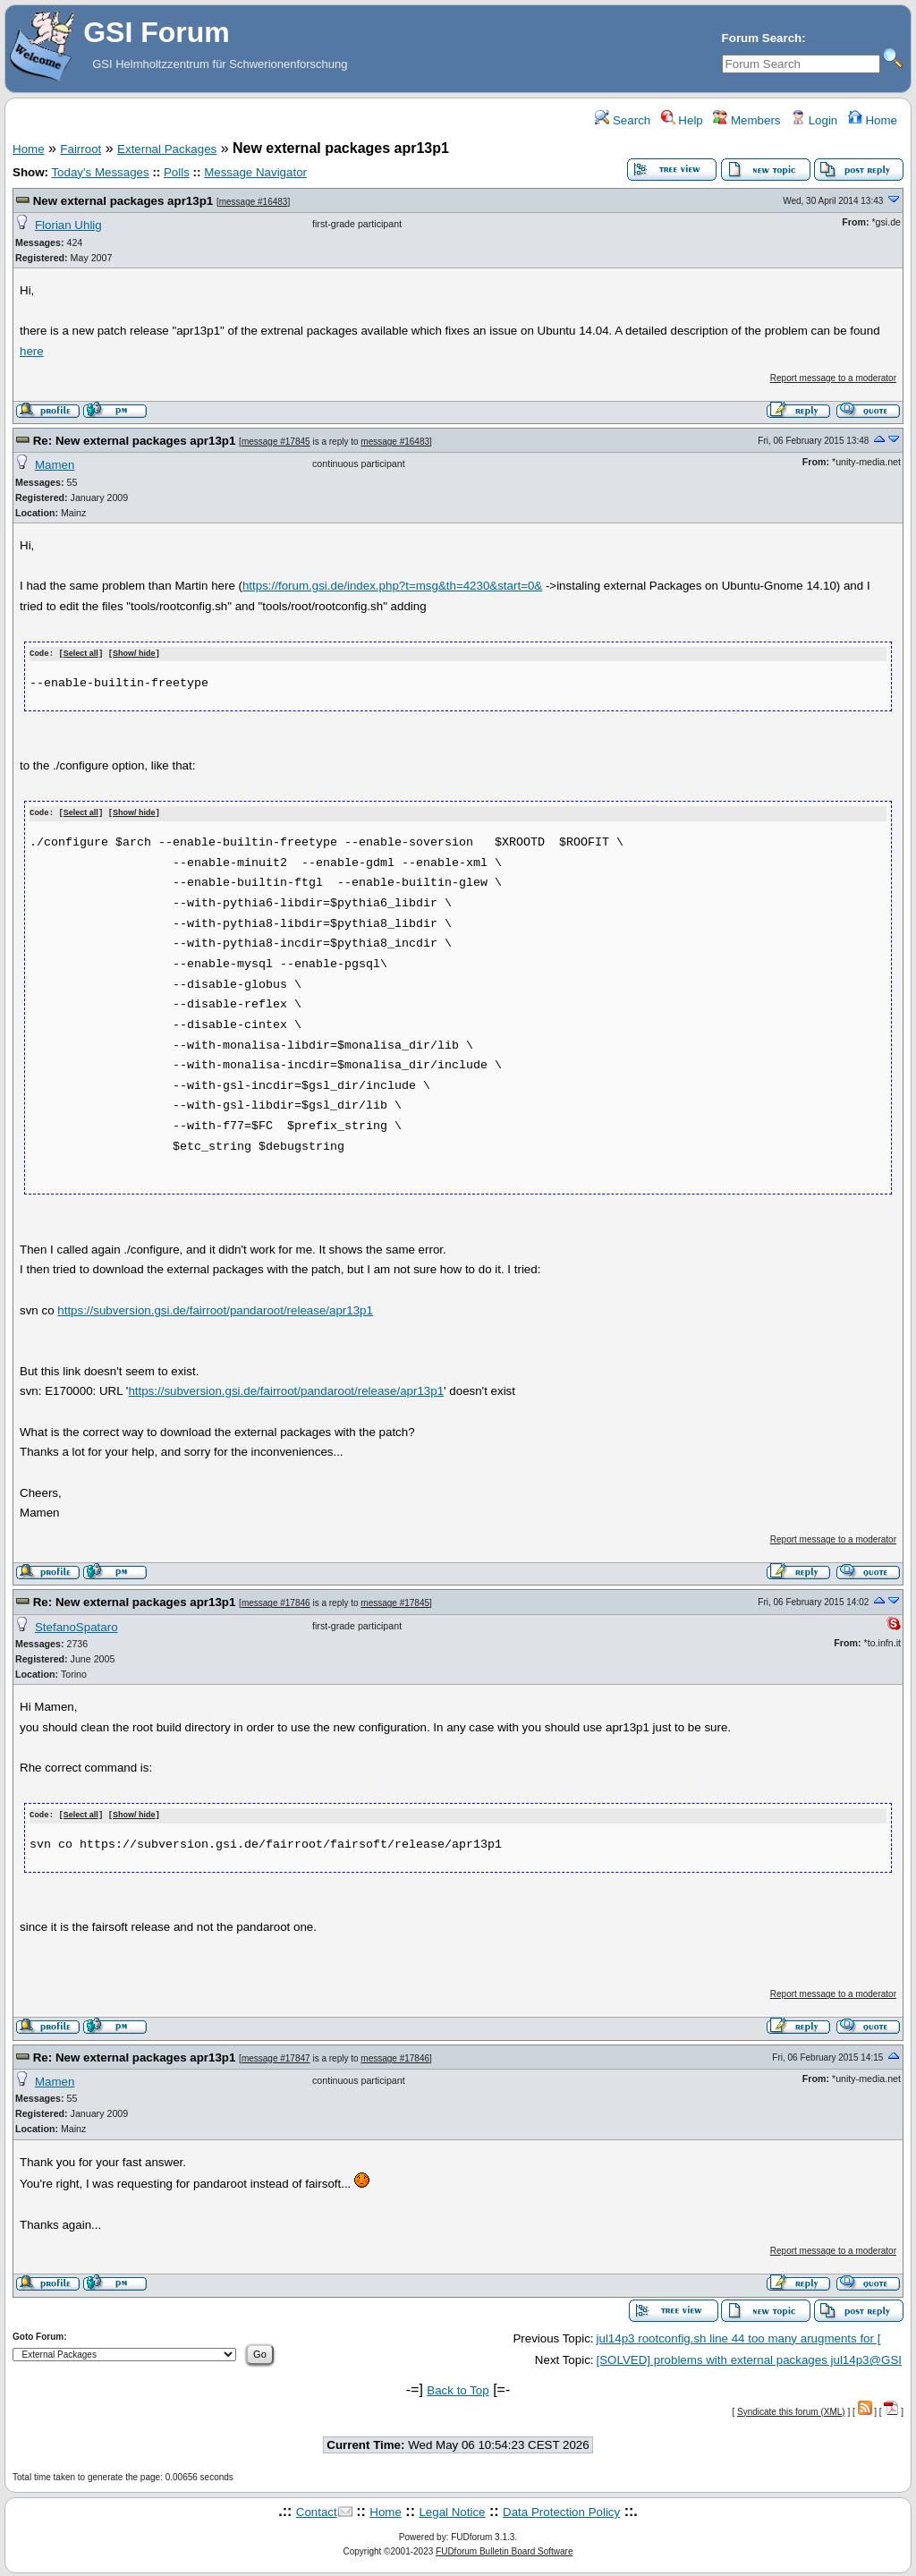 This screenshot has height=2576, width=916. I want to click on message #16483, so click(253, 202).